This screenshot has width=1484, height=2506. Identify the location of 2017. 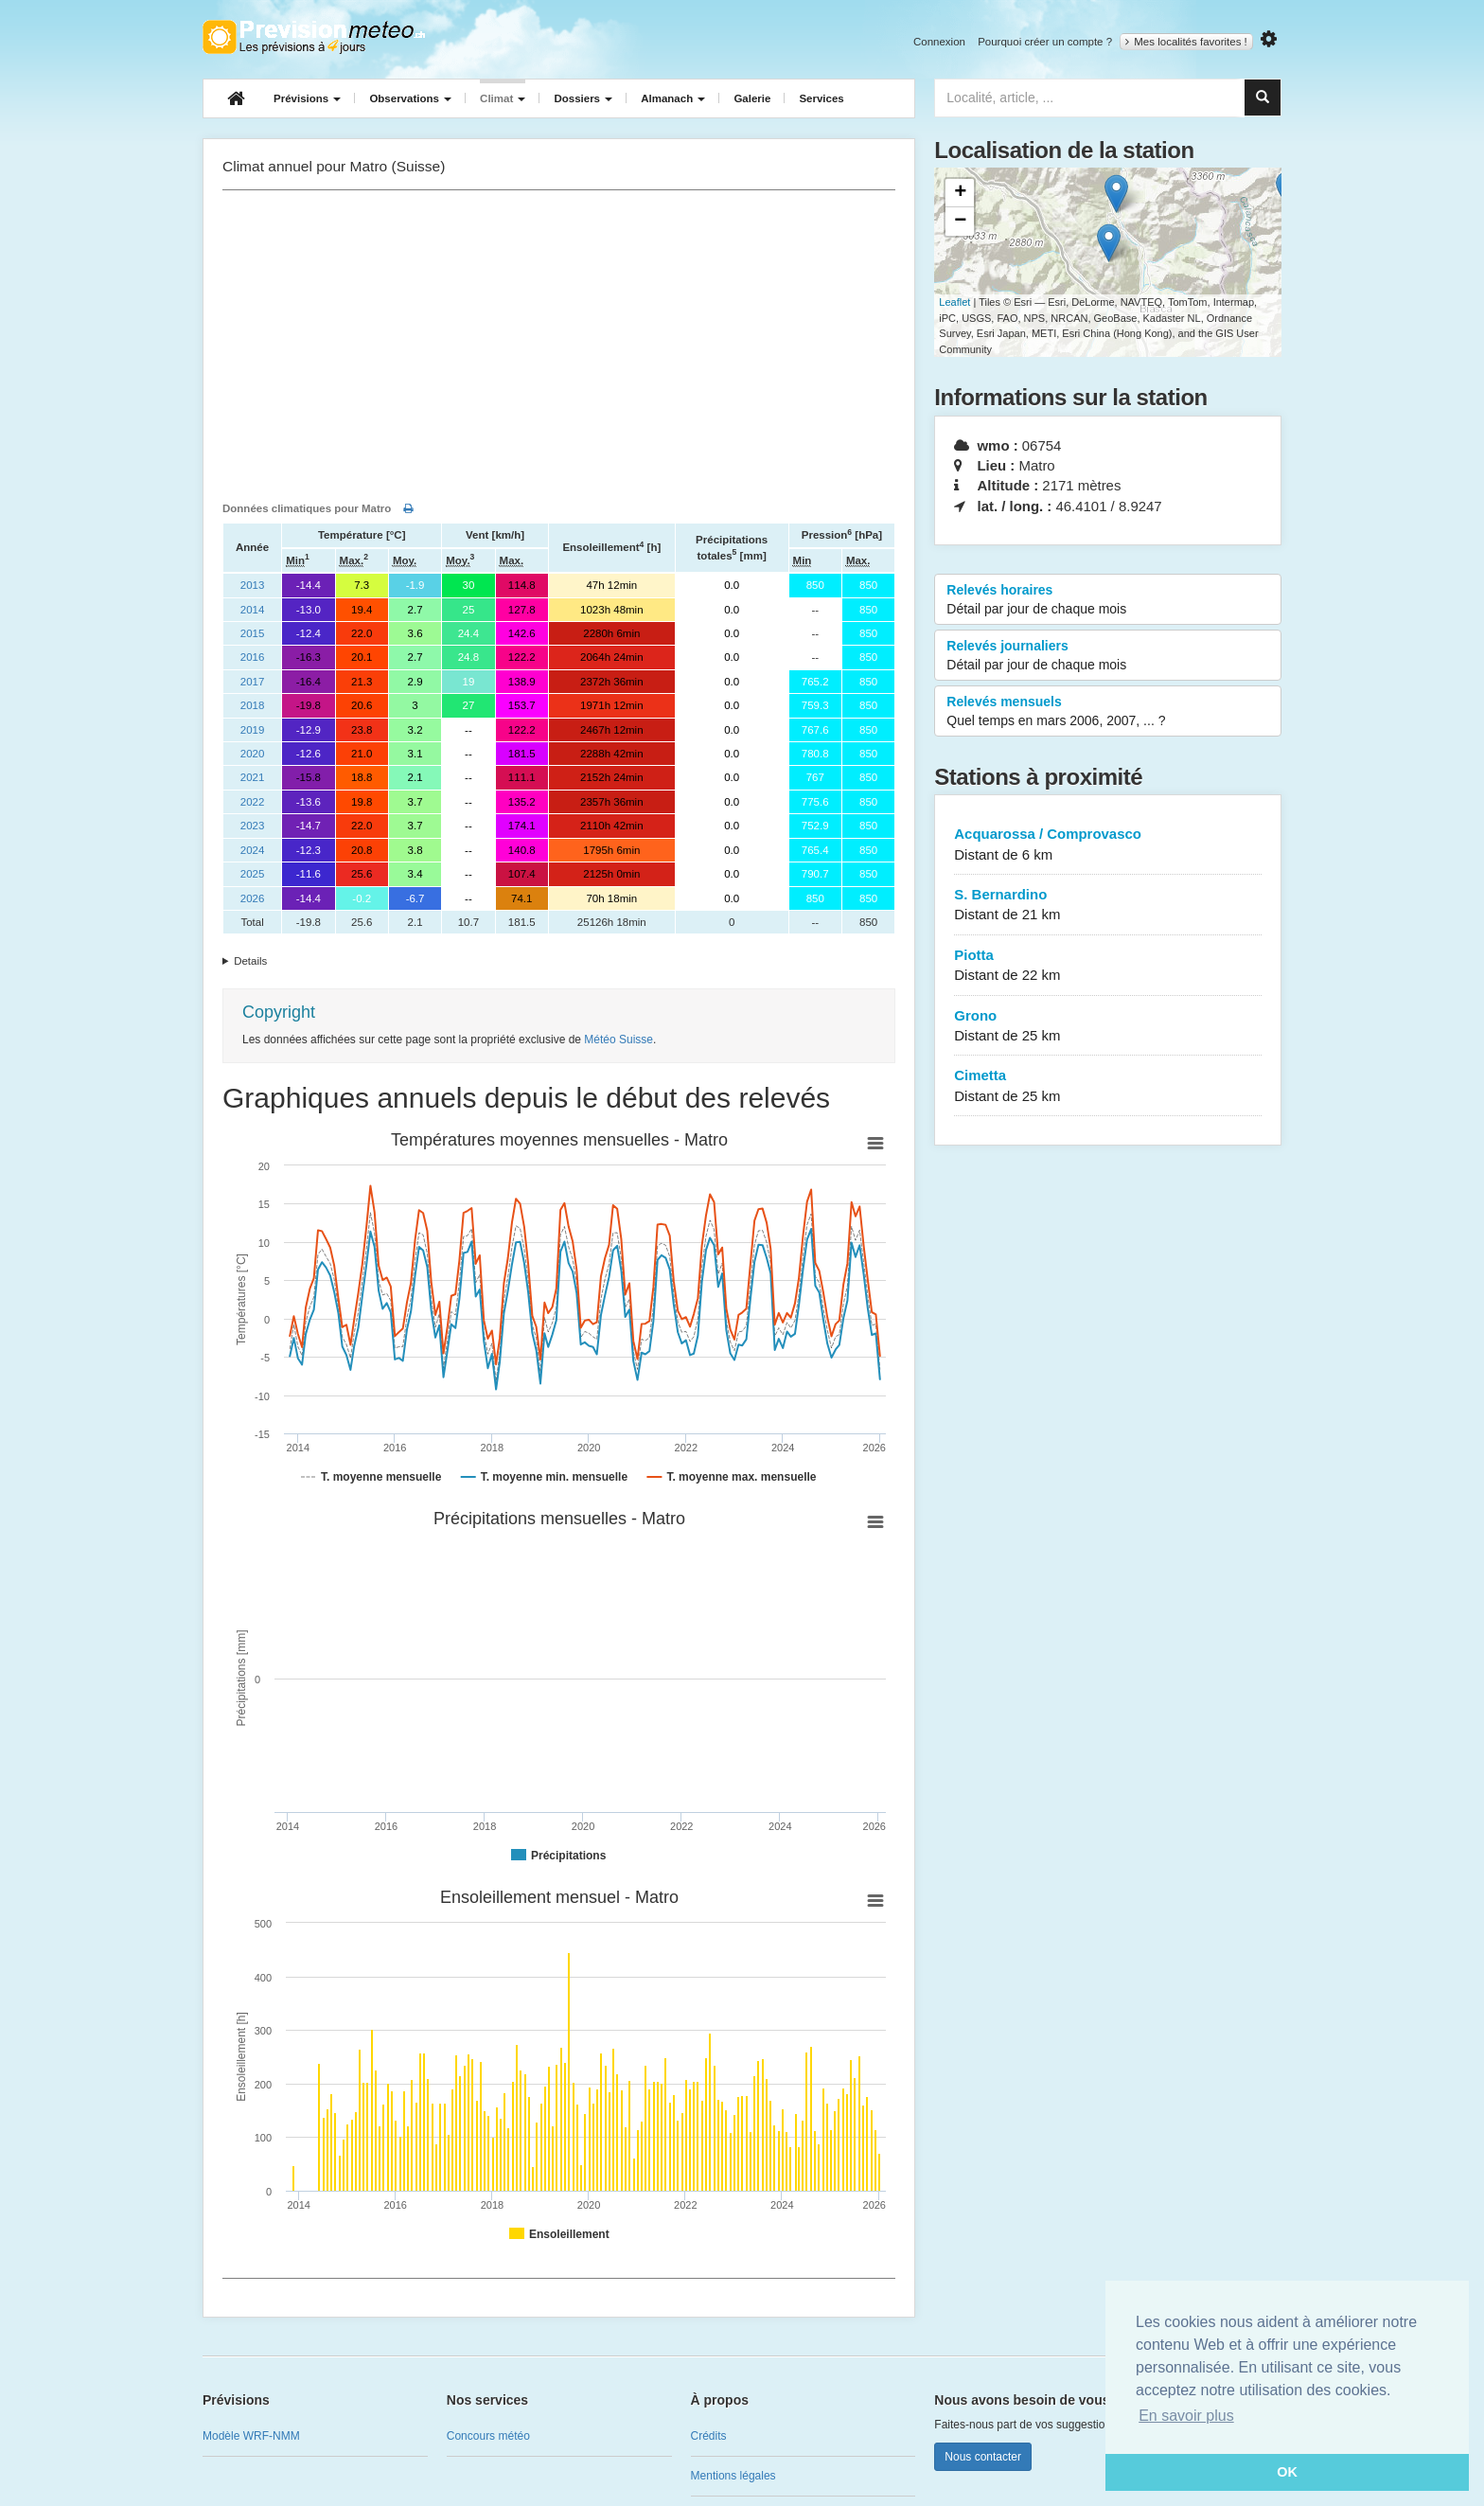
(252, 681).